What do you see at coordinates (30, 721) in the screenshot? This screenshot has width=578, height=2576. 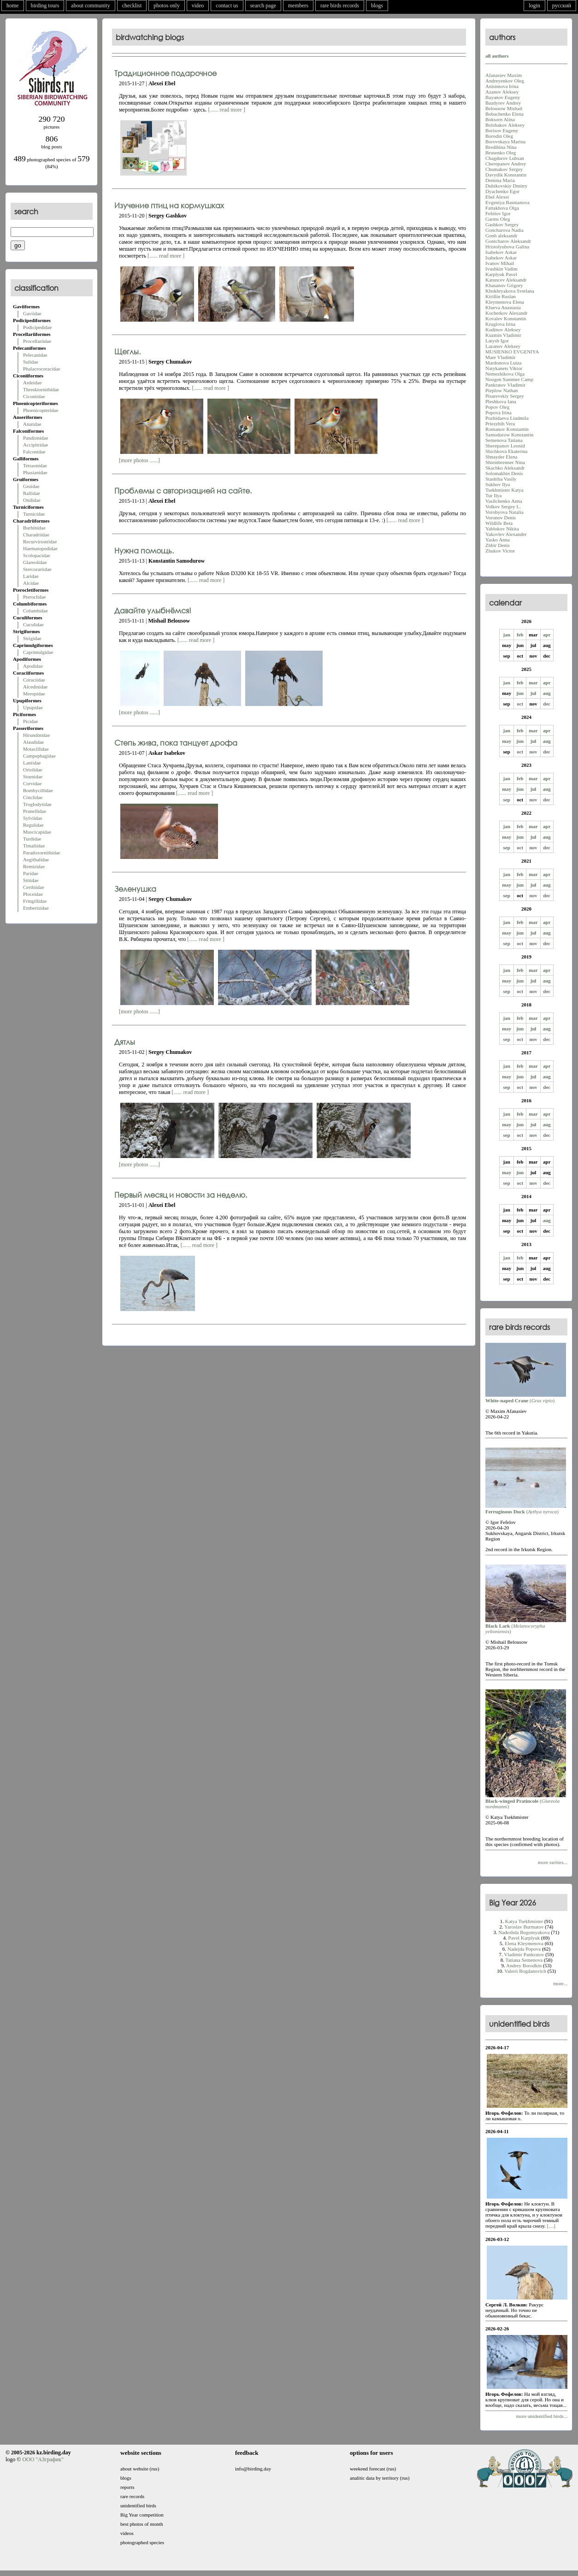 I see `Picidae` at bounding box center [30, 721].